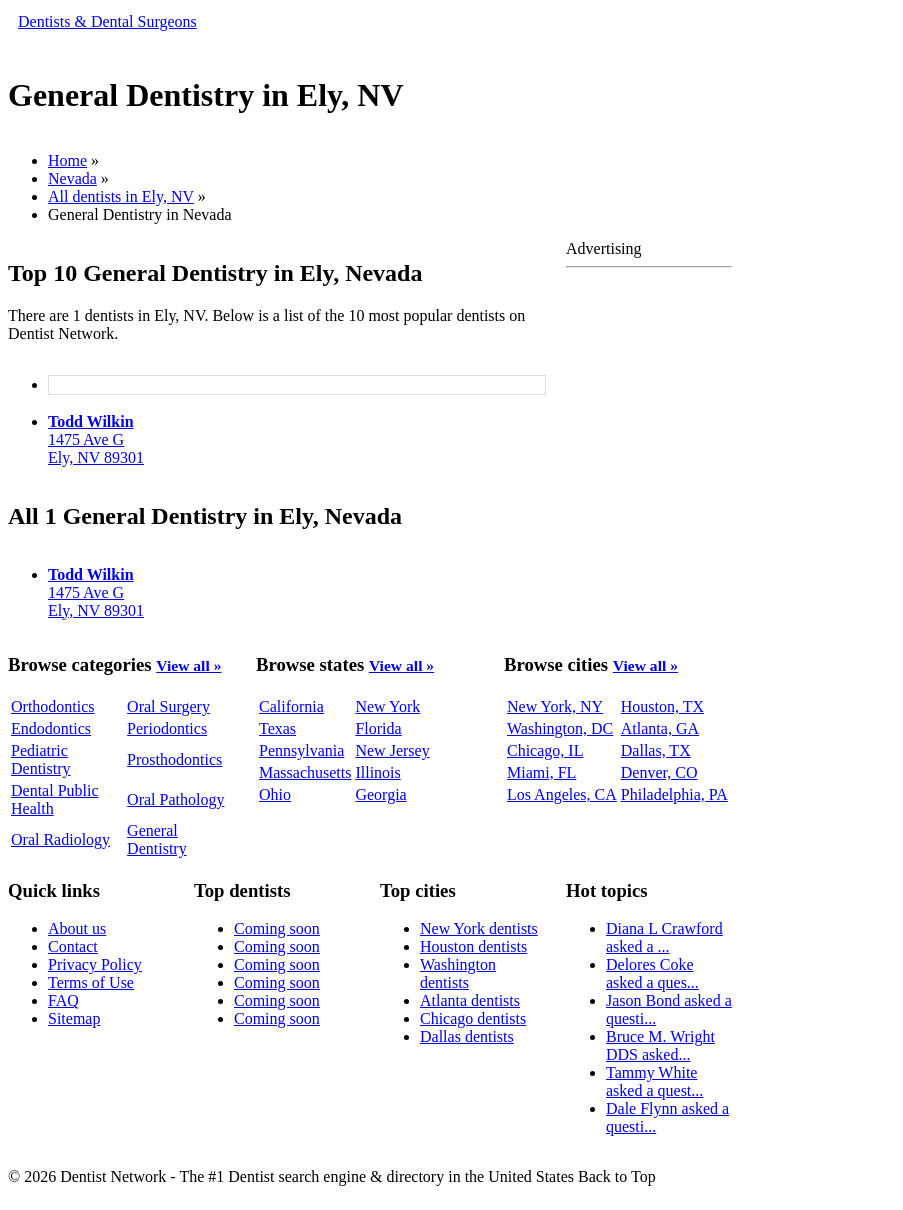 The height and width of the screenshot is (1210, 903). I want to click on Dallas dentists, so click(467, 1036).